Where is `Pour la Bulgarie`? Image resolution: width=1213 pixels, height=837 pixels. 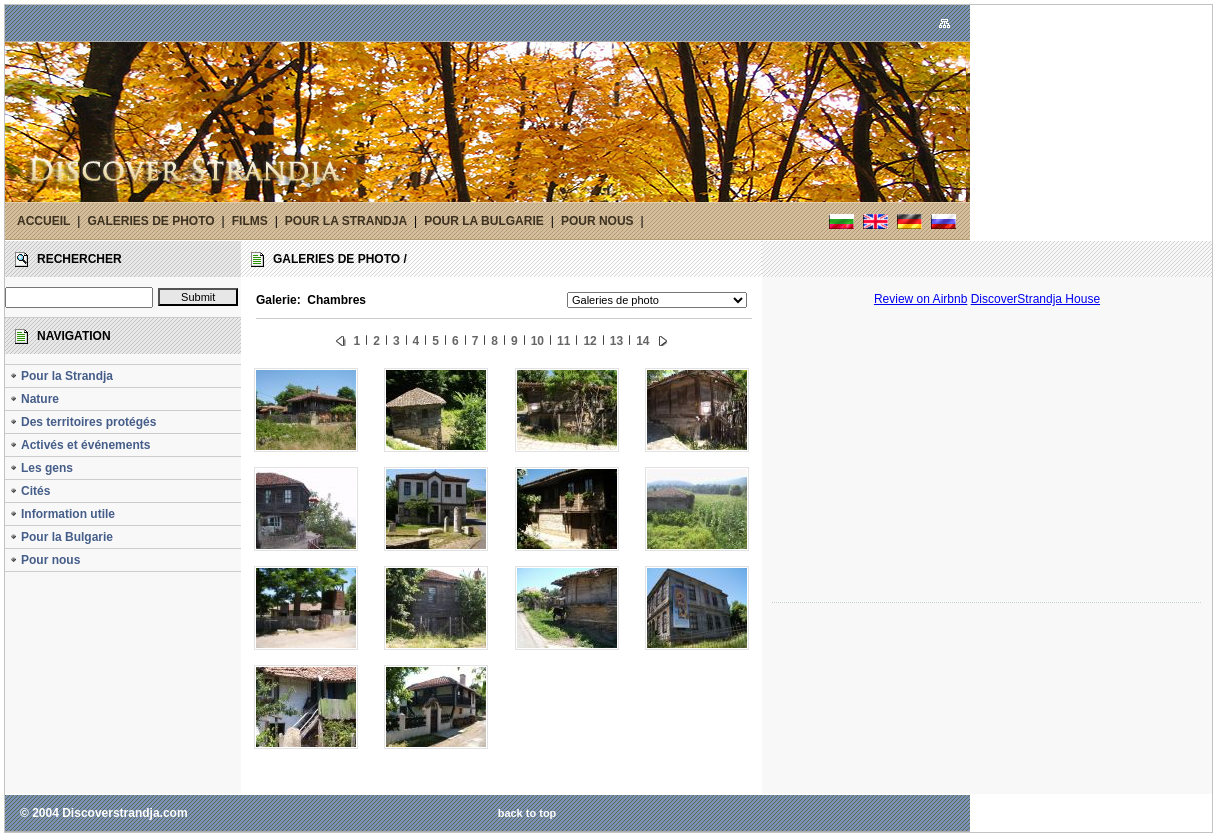 Pour la Bulgarie is located at coordinates (61, 537).